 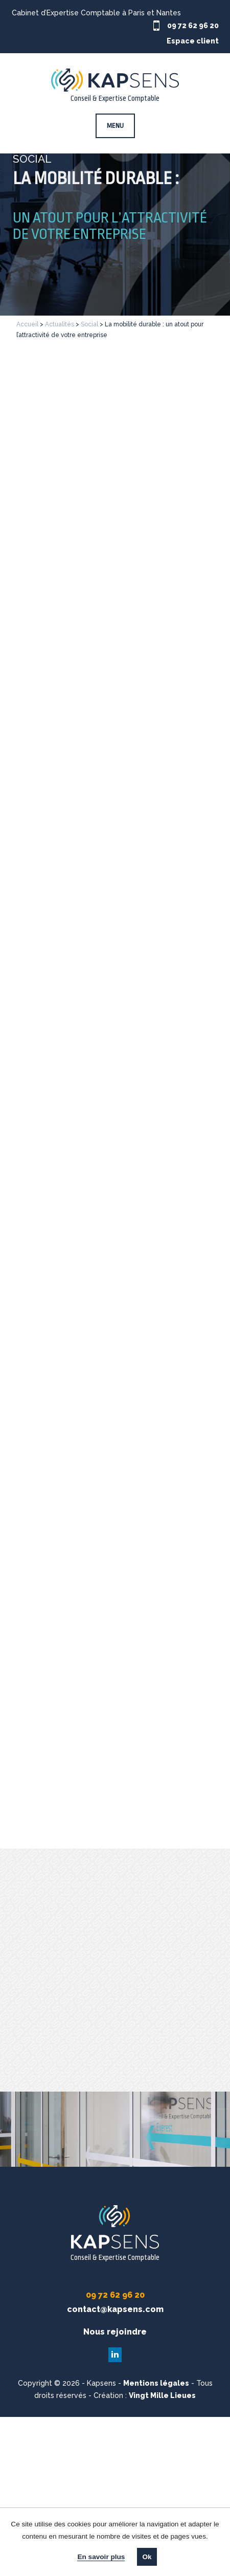 I want to click on En savoir plus, so click(x=101, y=2557).